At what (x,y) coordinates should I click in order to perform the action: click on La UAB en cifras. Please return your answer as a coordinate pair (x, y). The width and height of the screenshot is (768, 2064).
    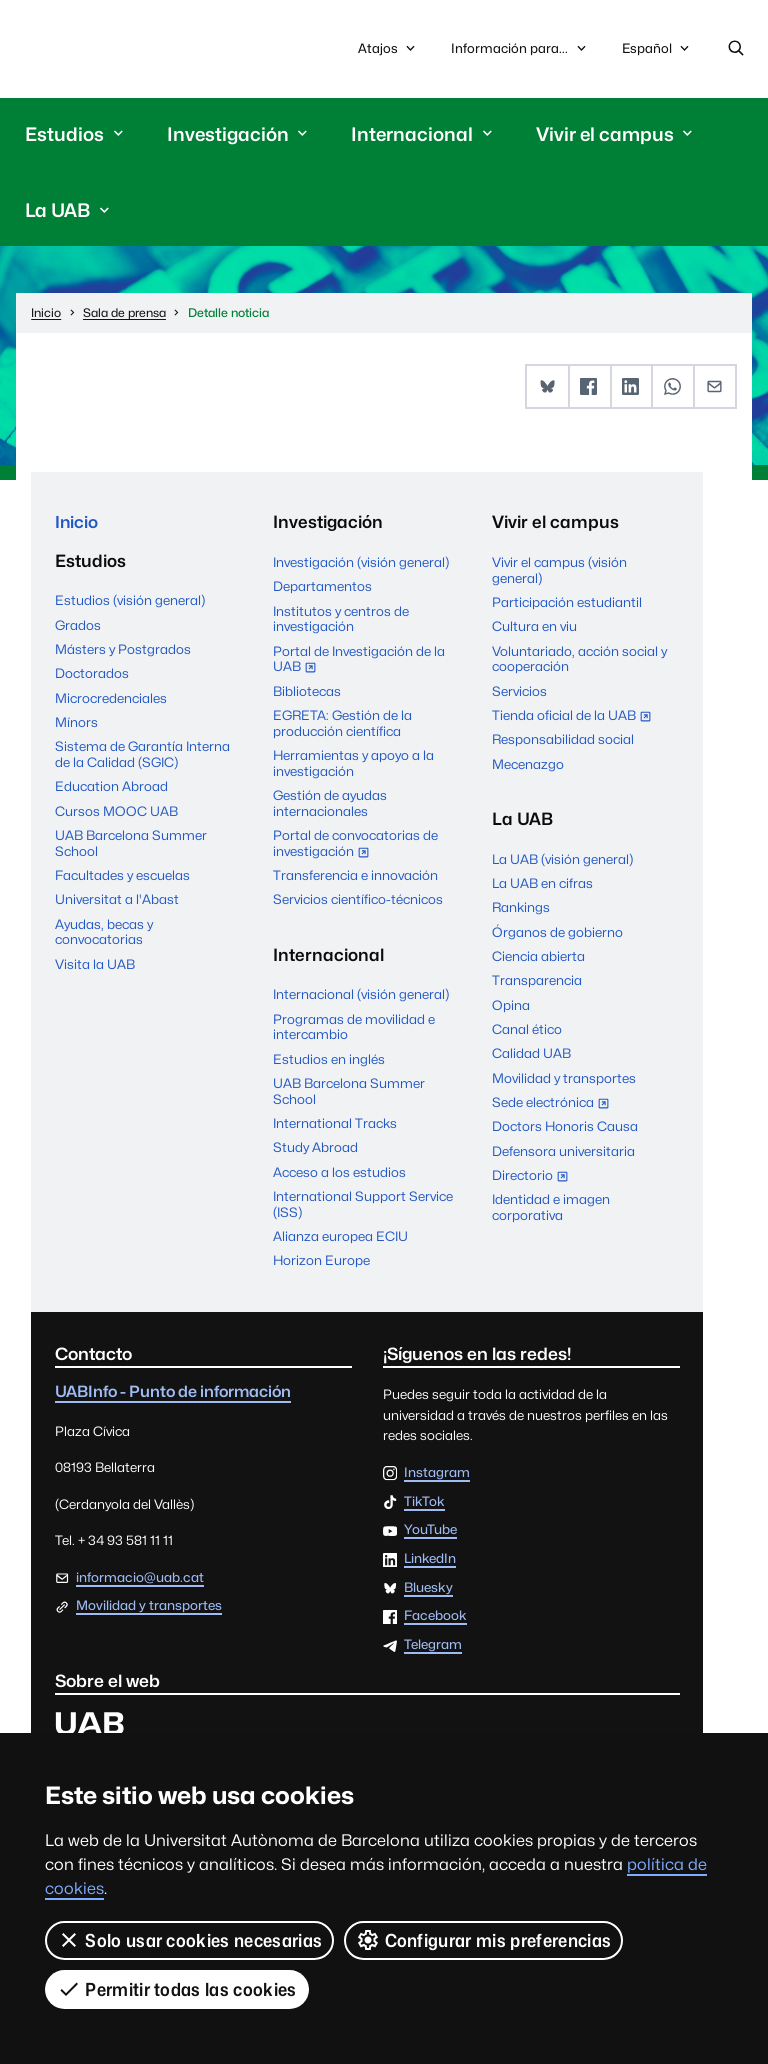
    Looking at the image, I should click on (542, 884).